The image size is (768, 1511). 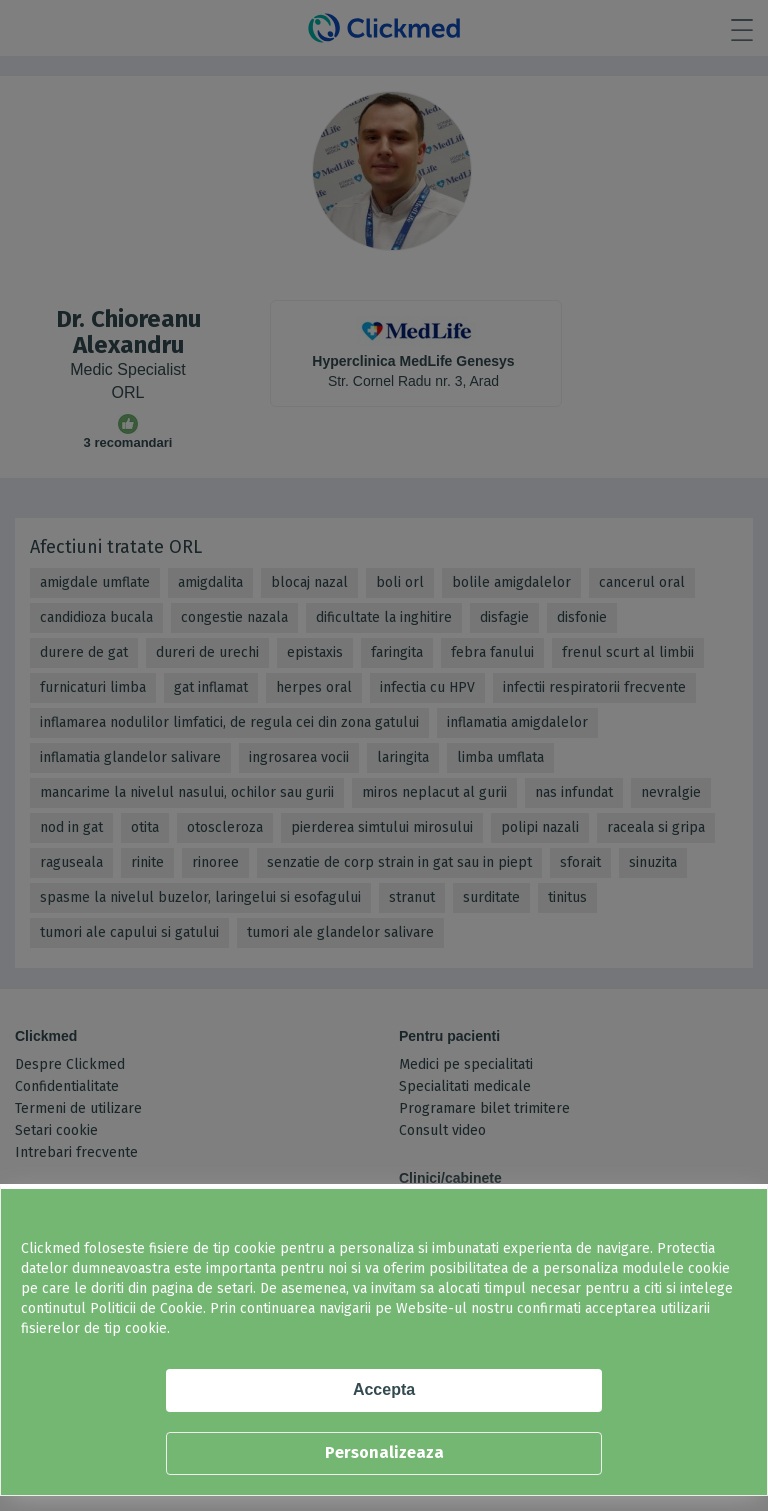 What do you see at coordinates (384, 1452) in the screenshot?
I see `Personalizeaza` at bounding box center [384, 1452].